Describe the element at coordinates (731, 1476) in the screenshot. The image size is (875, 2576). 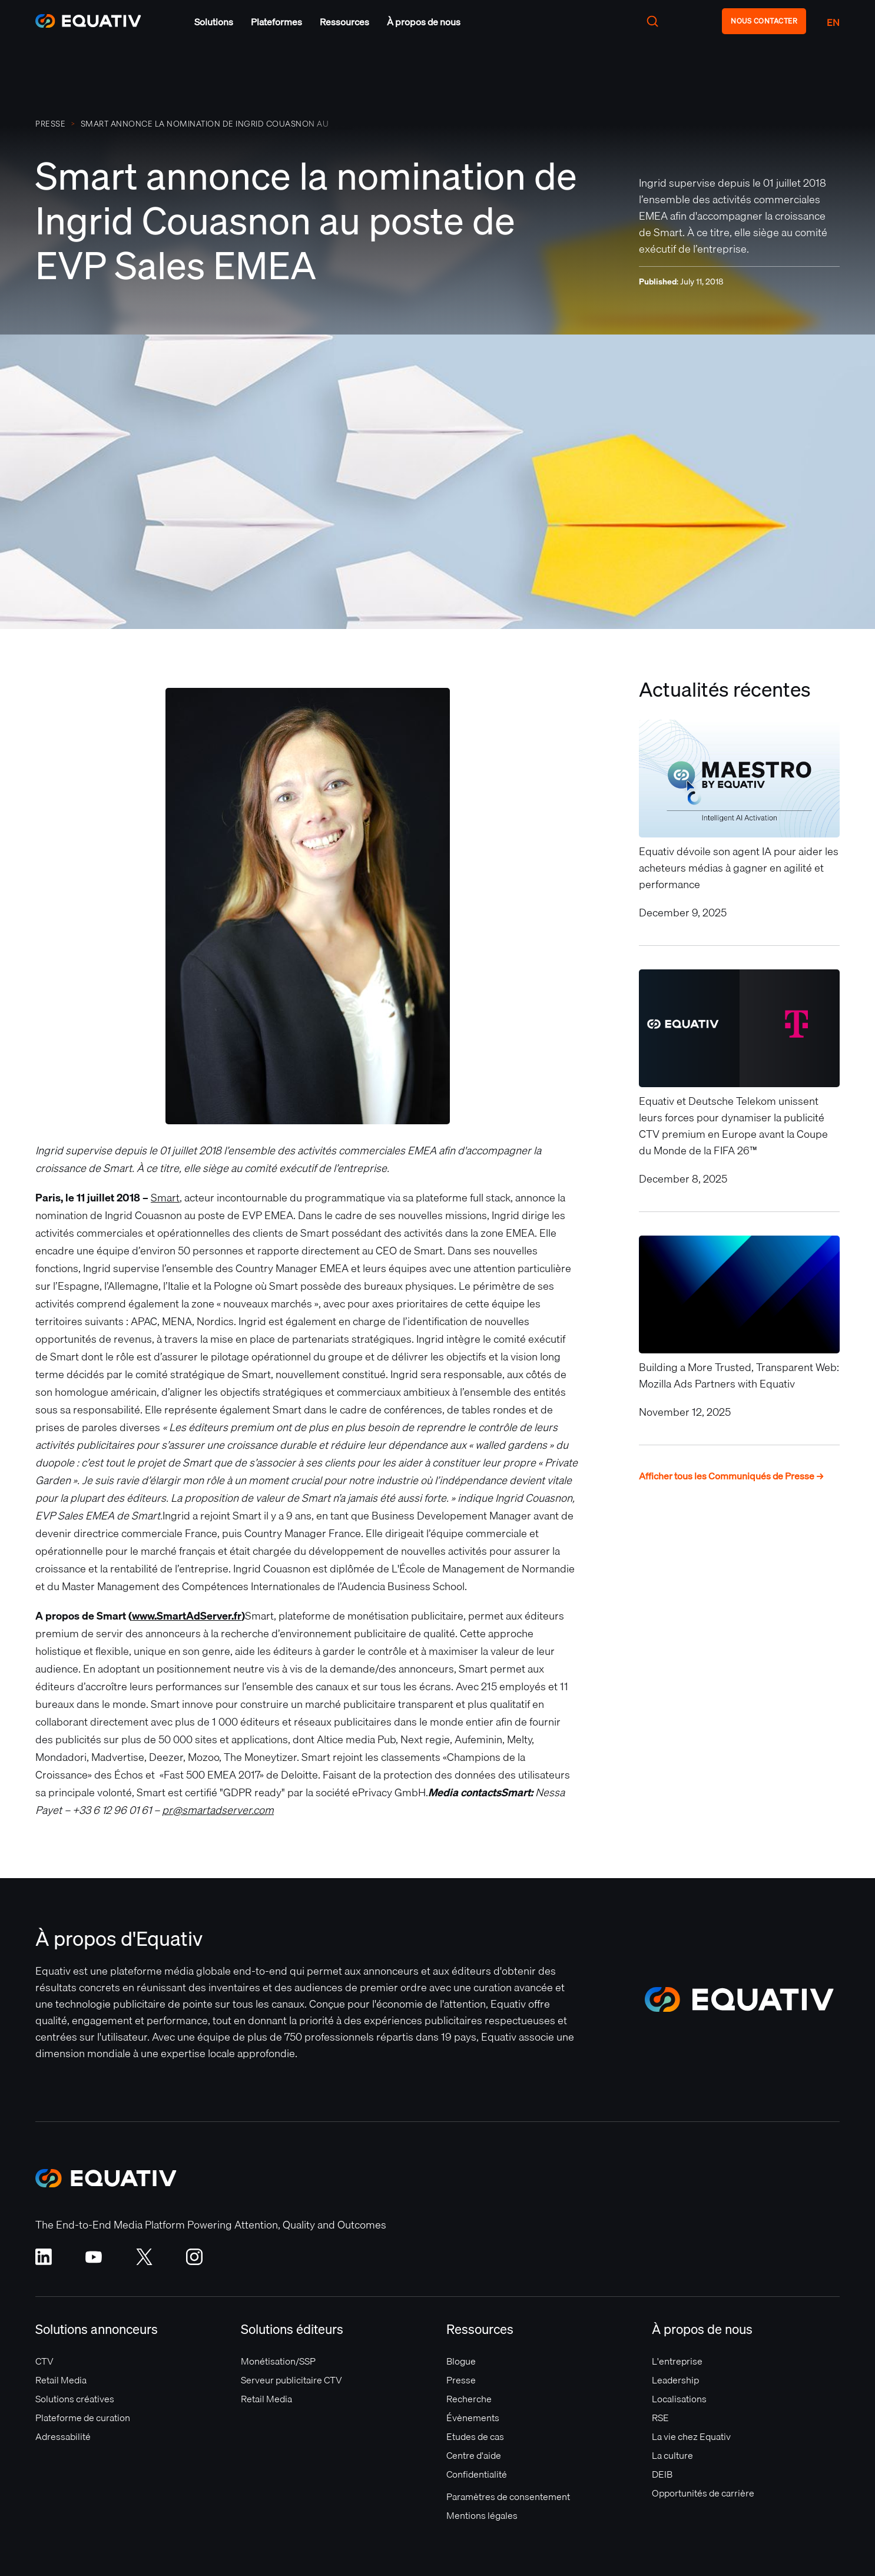
I see `Afficher tous les Communiqués de Presse` at that location.